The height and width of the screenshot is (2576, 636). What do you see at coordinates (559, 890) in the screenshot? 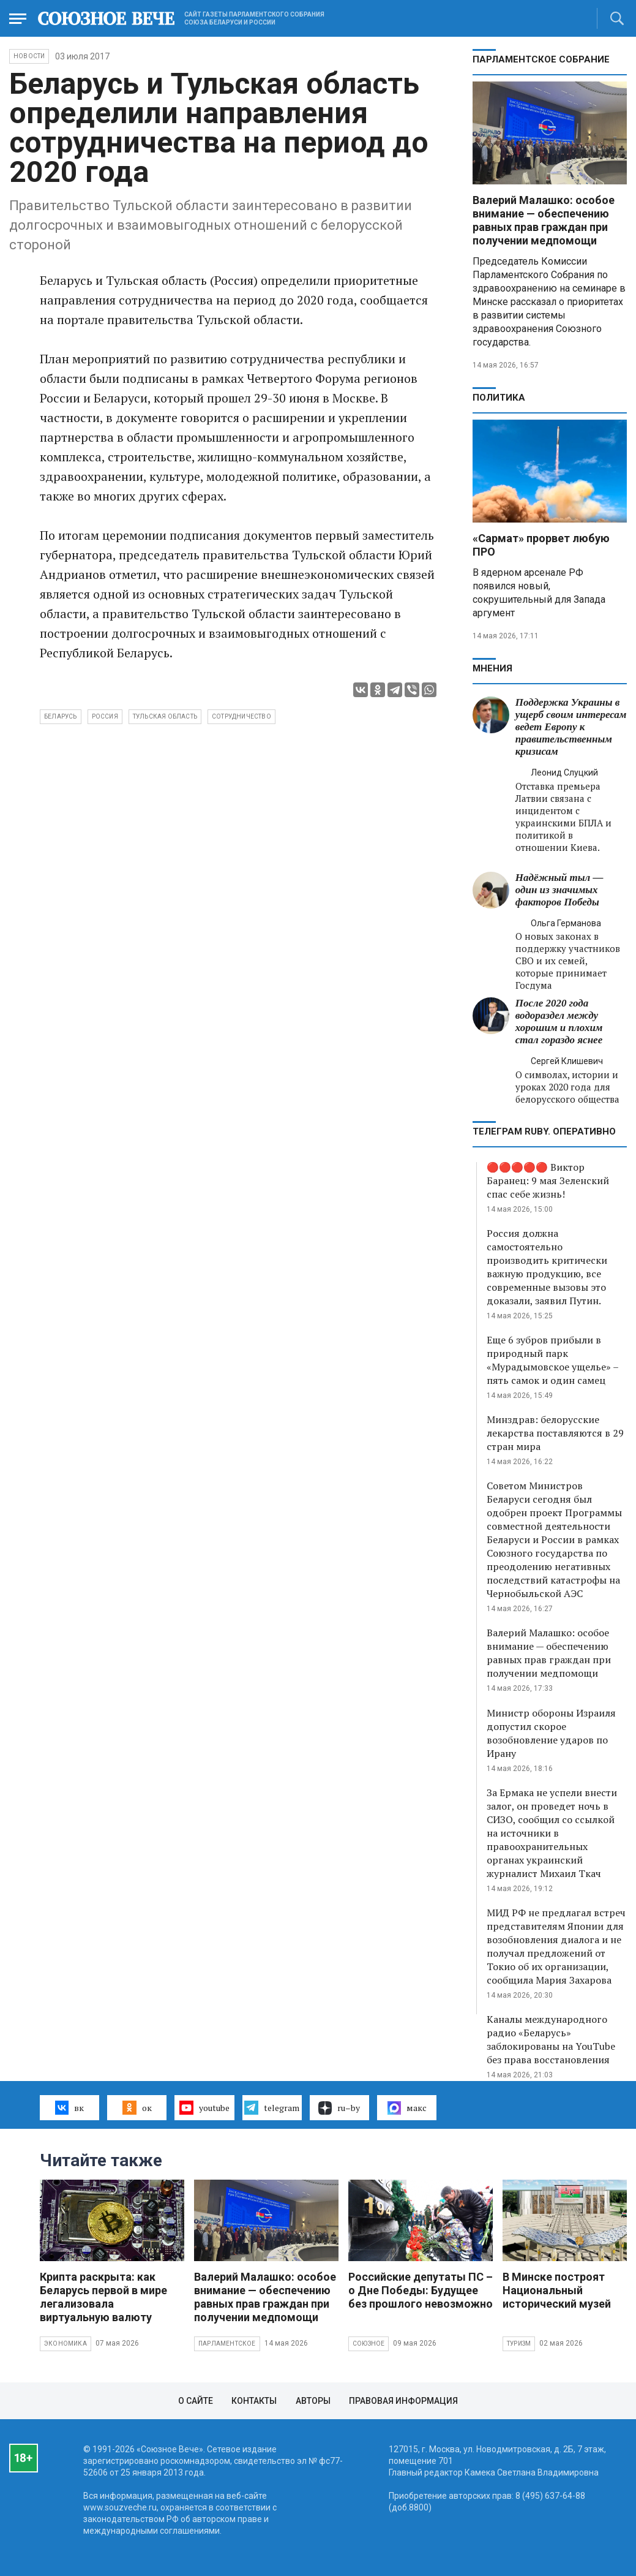
I see `Надёжный тыл — один из значимых факторов Победы` at bounding box center [559, 890].